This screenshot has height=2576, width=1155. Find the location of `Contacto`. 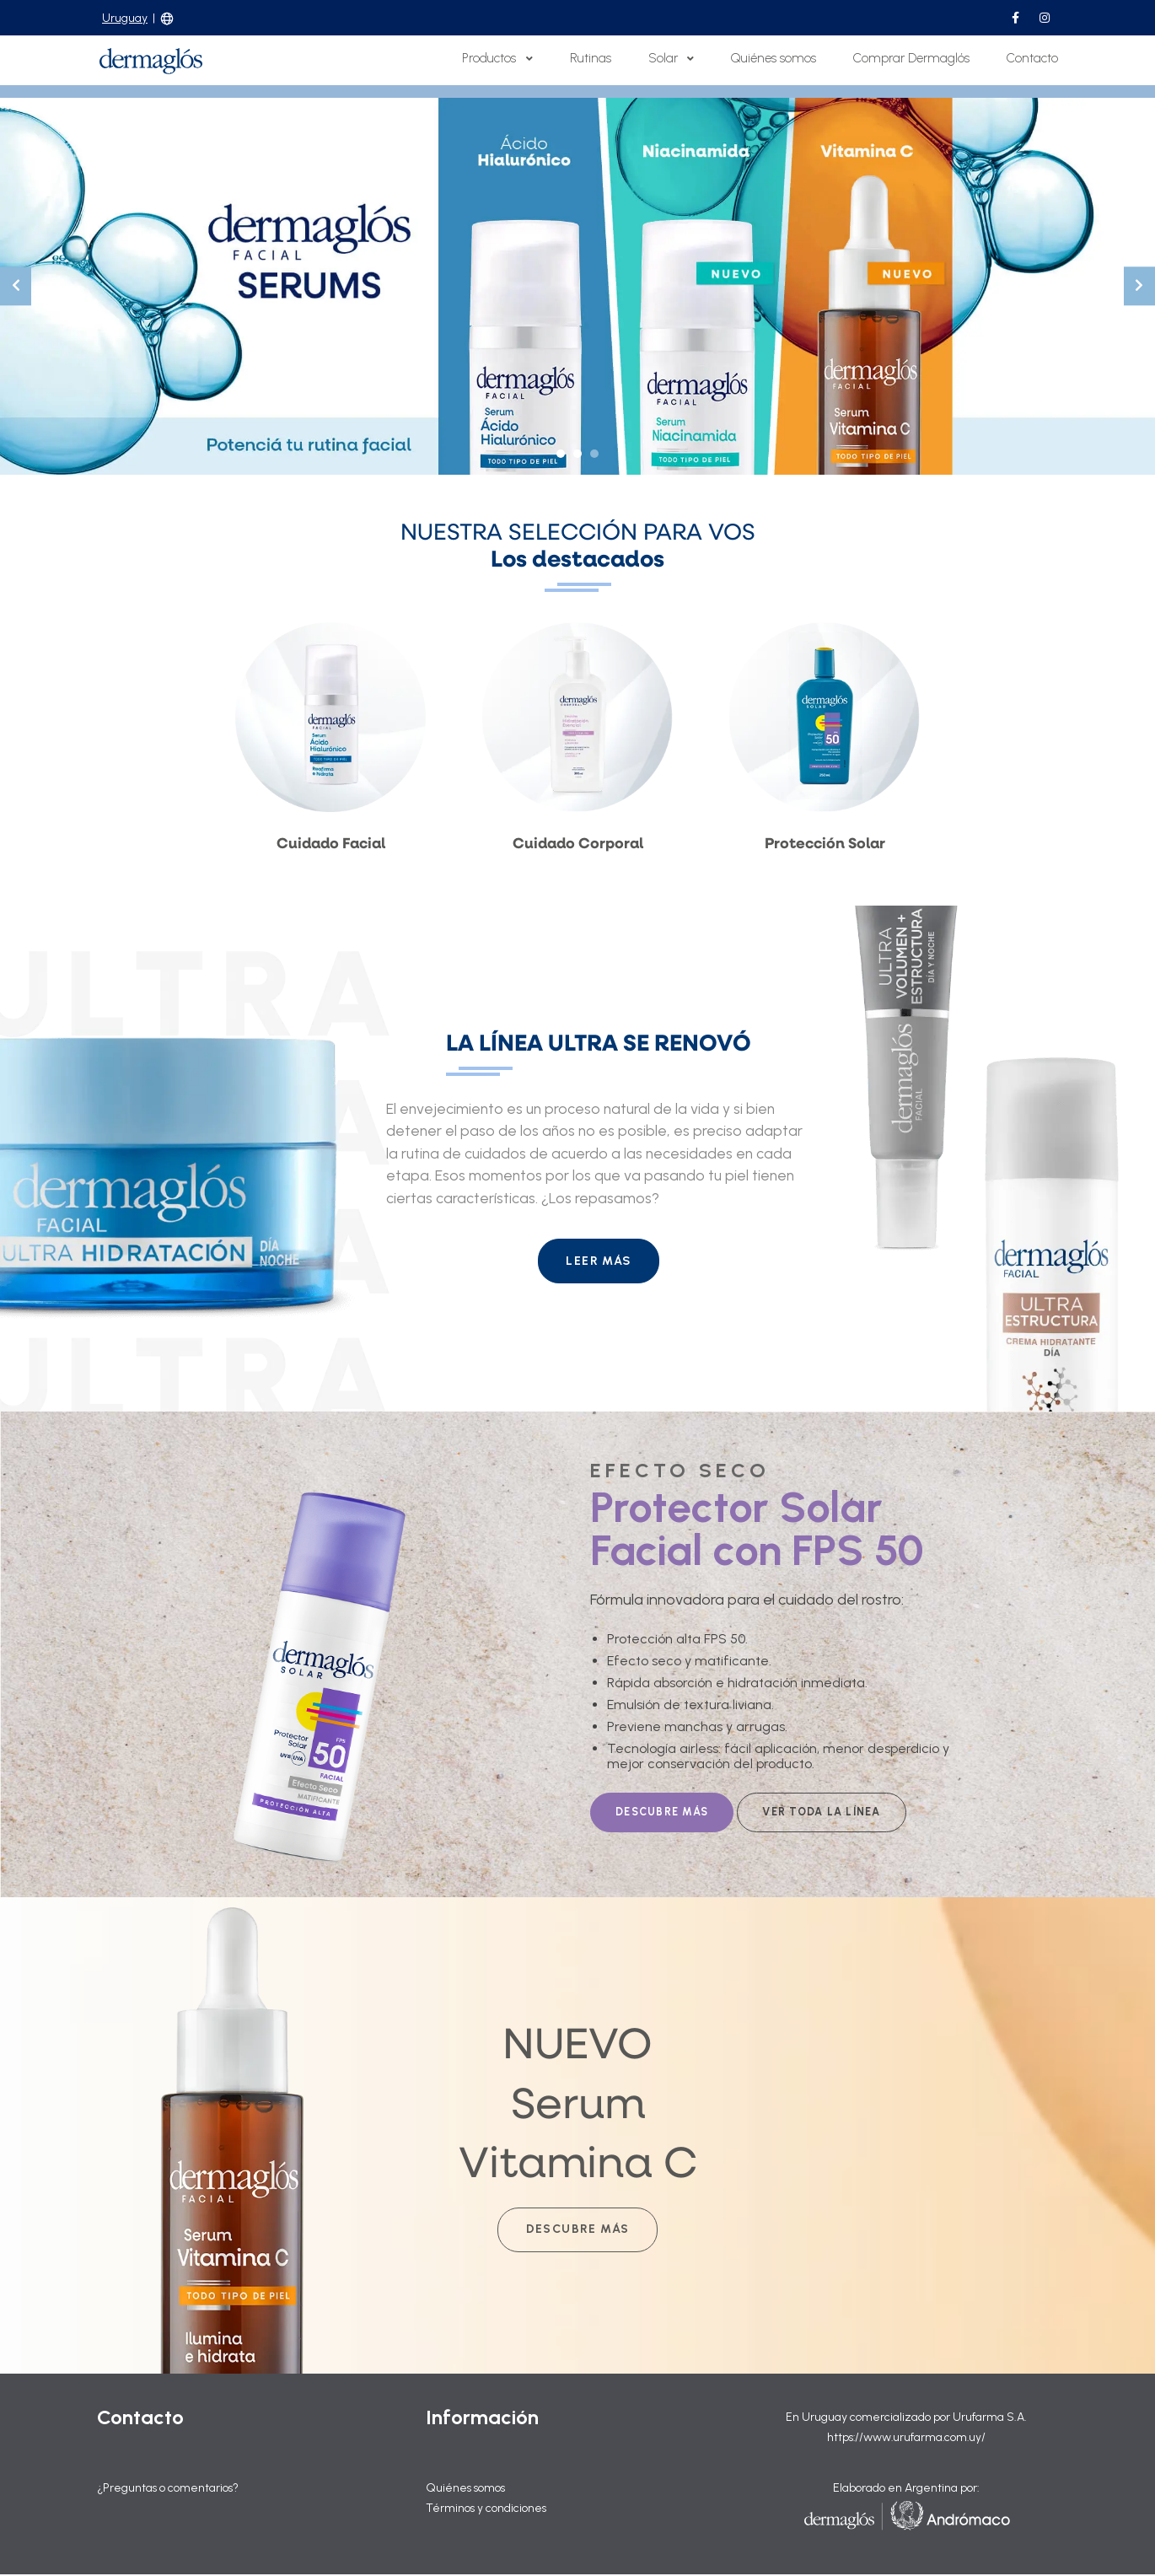

Contacto is located at coordinates (1032, 58).